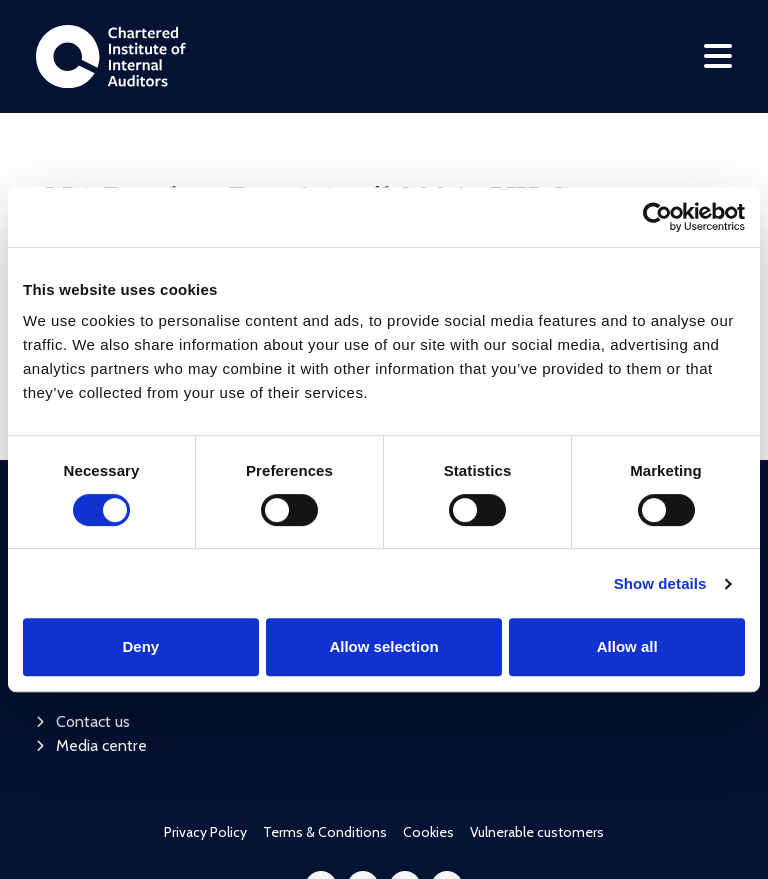 Image resolution: width=768 pixels, height=879 pixels. I want to click on Cookies, so click(428, 706).